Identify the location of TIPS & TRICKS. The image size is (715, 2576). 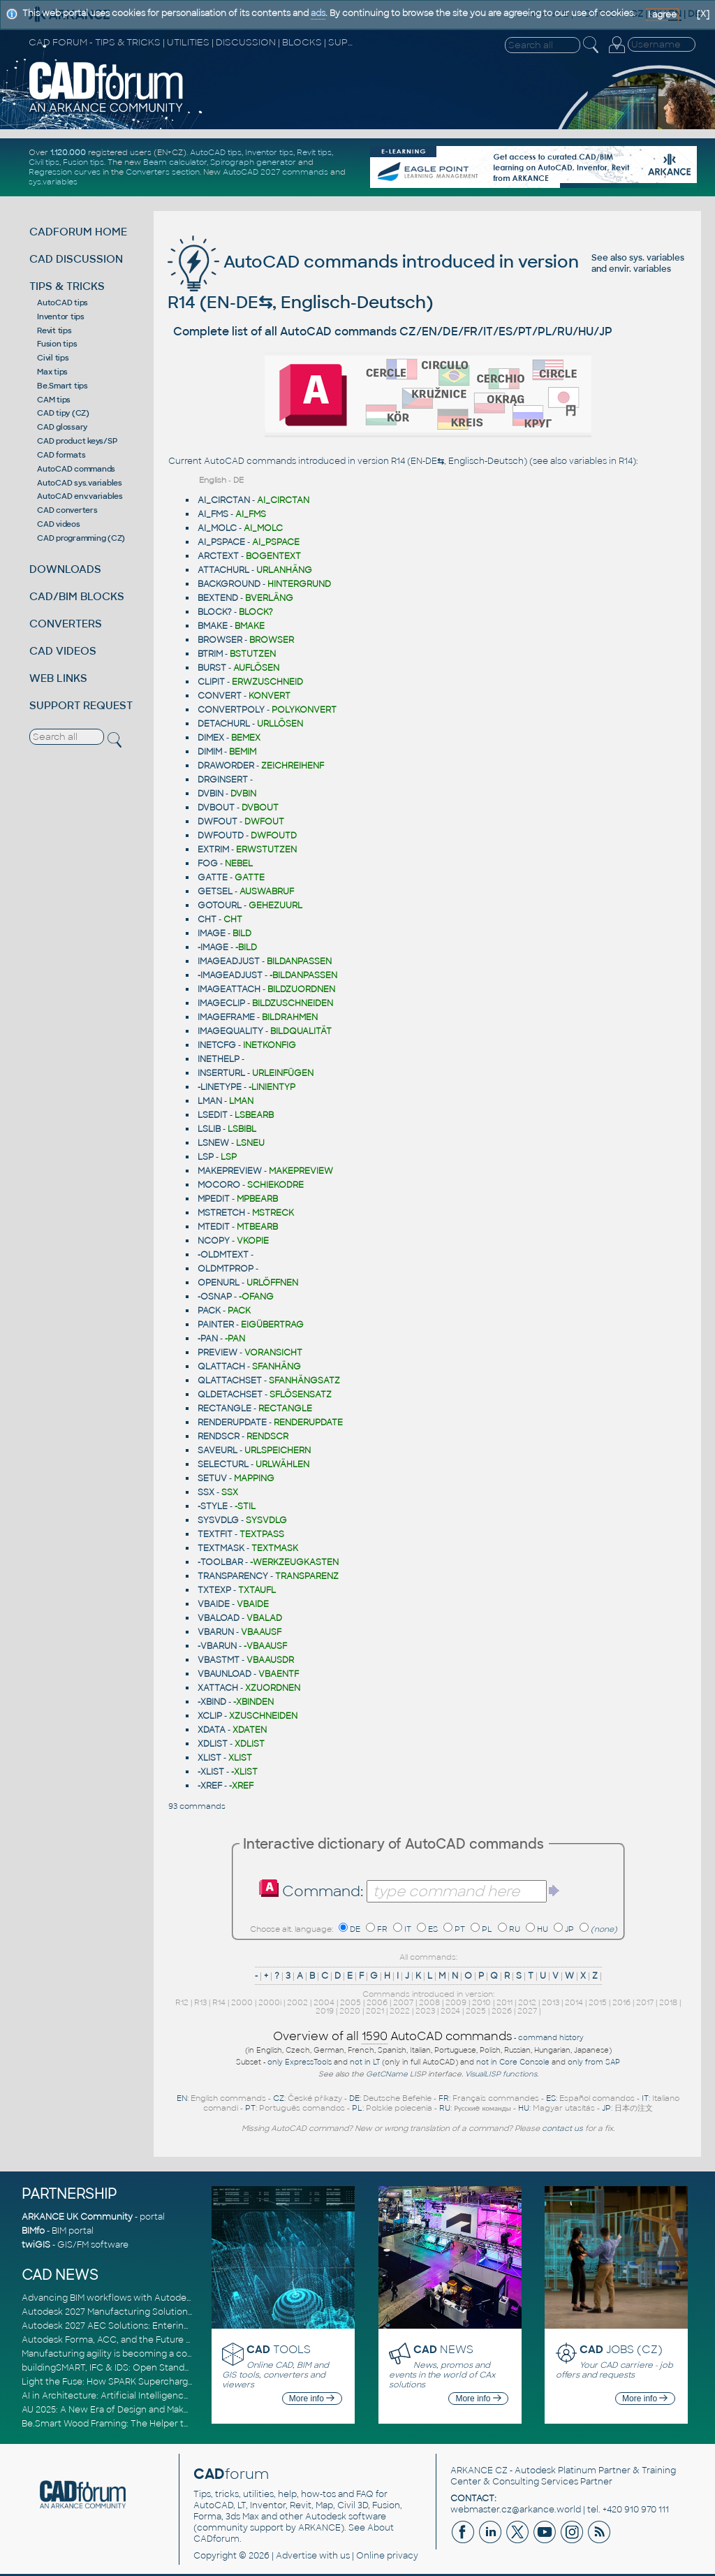
(67, 286).